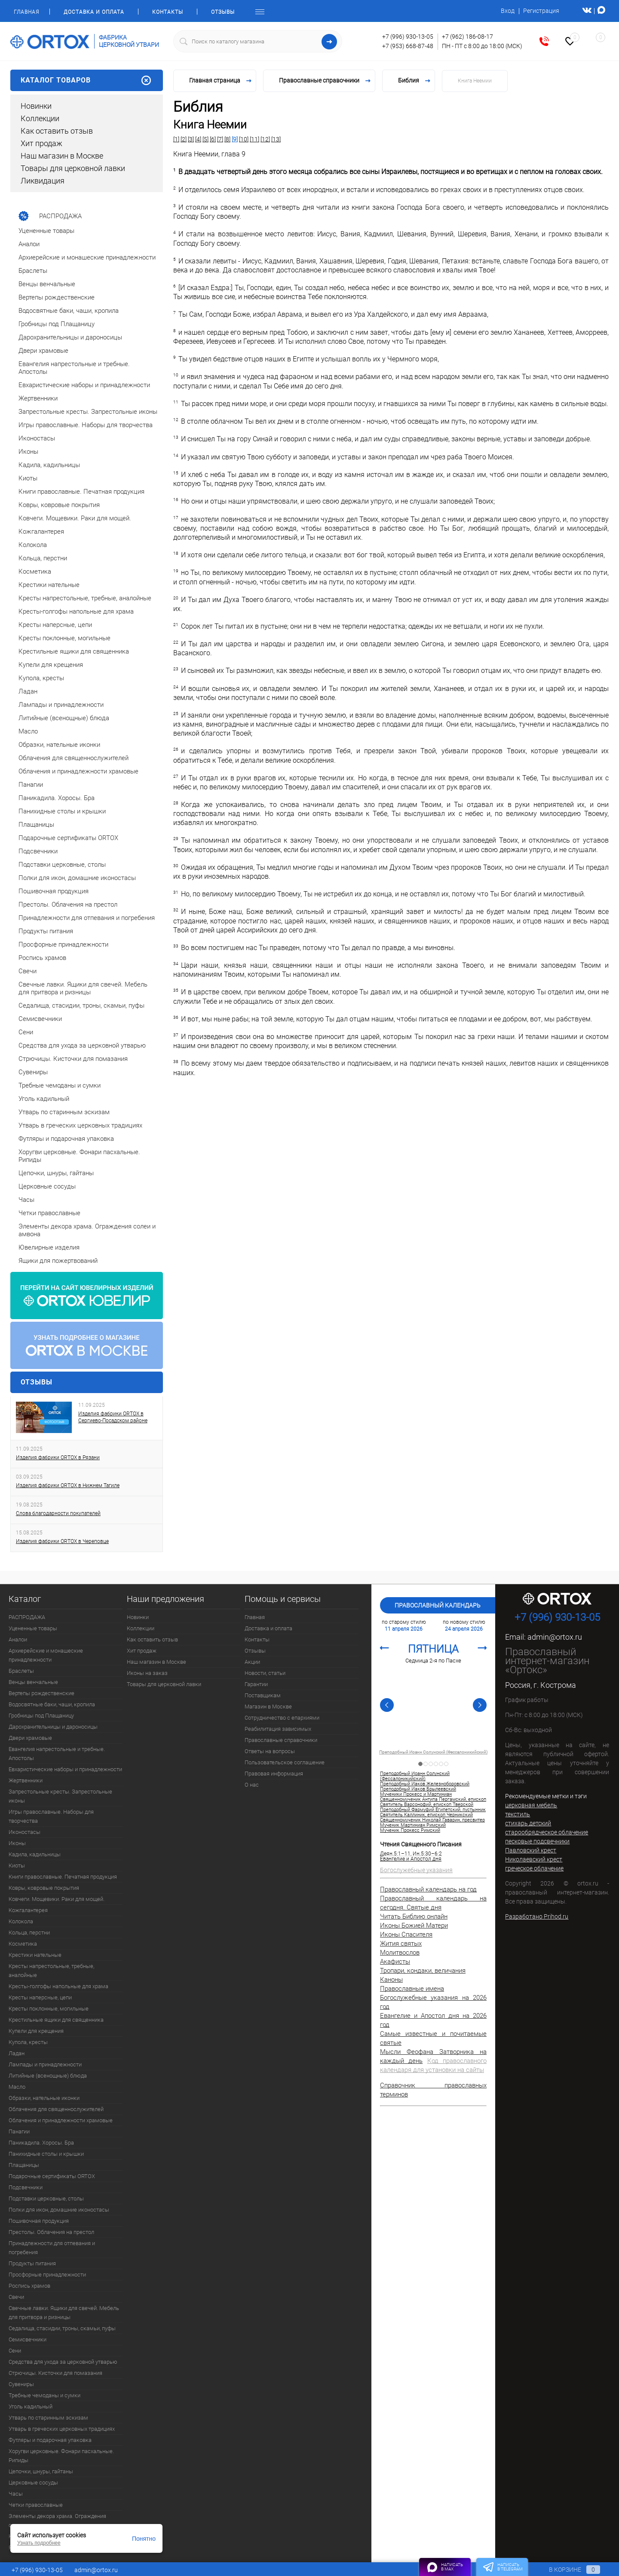  What do you see at coordinates (276, 139) in the screenshot?
I see `[13]` at bounding box center [276, 139].